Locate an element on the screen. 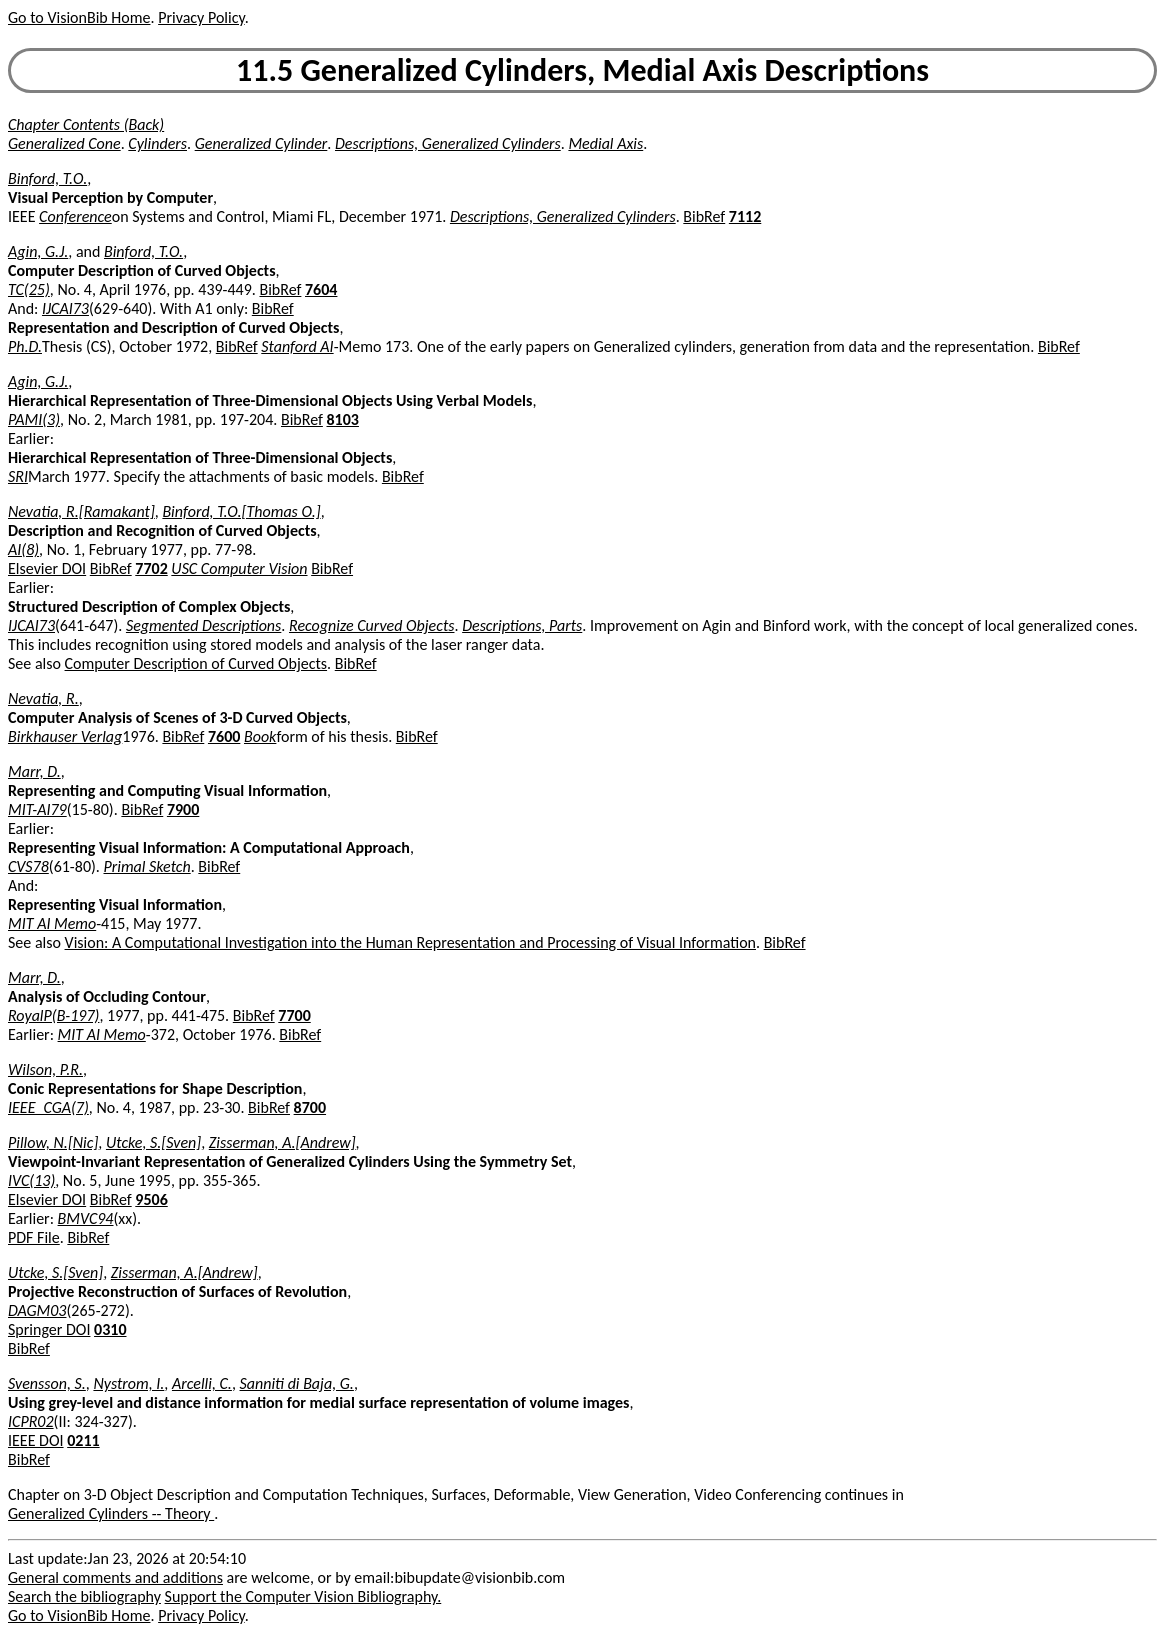 This screenshot has height=1633, width=1165. Generalized Cylinders -- Theory is located at coordinates (111, 1513).